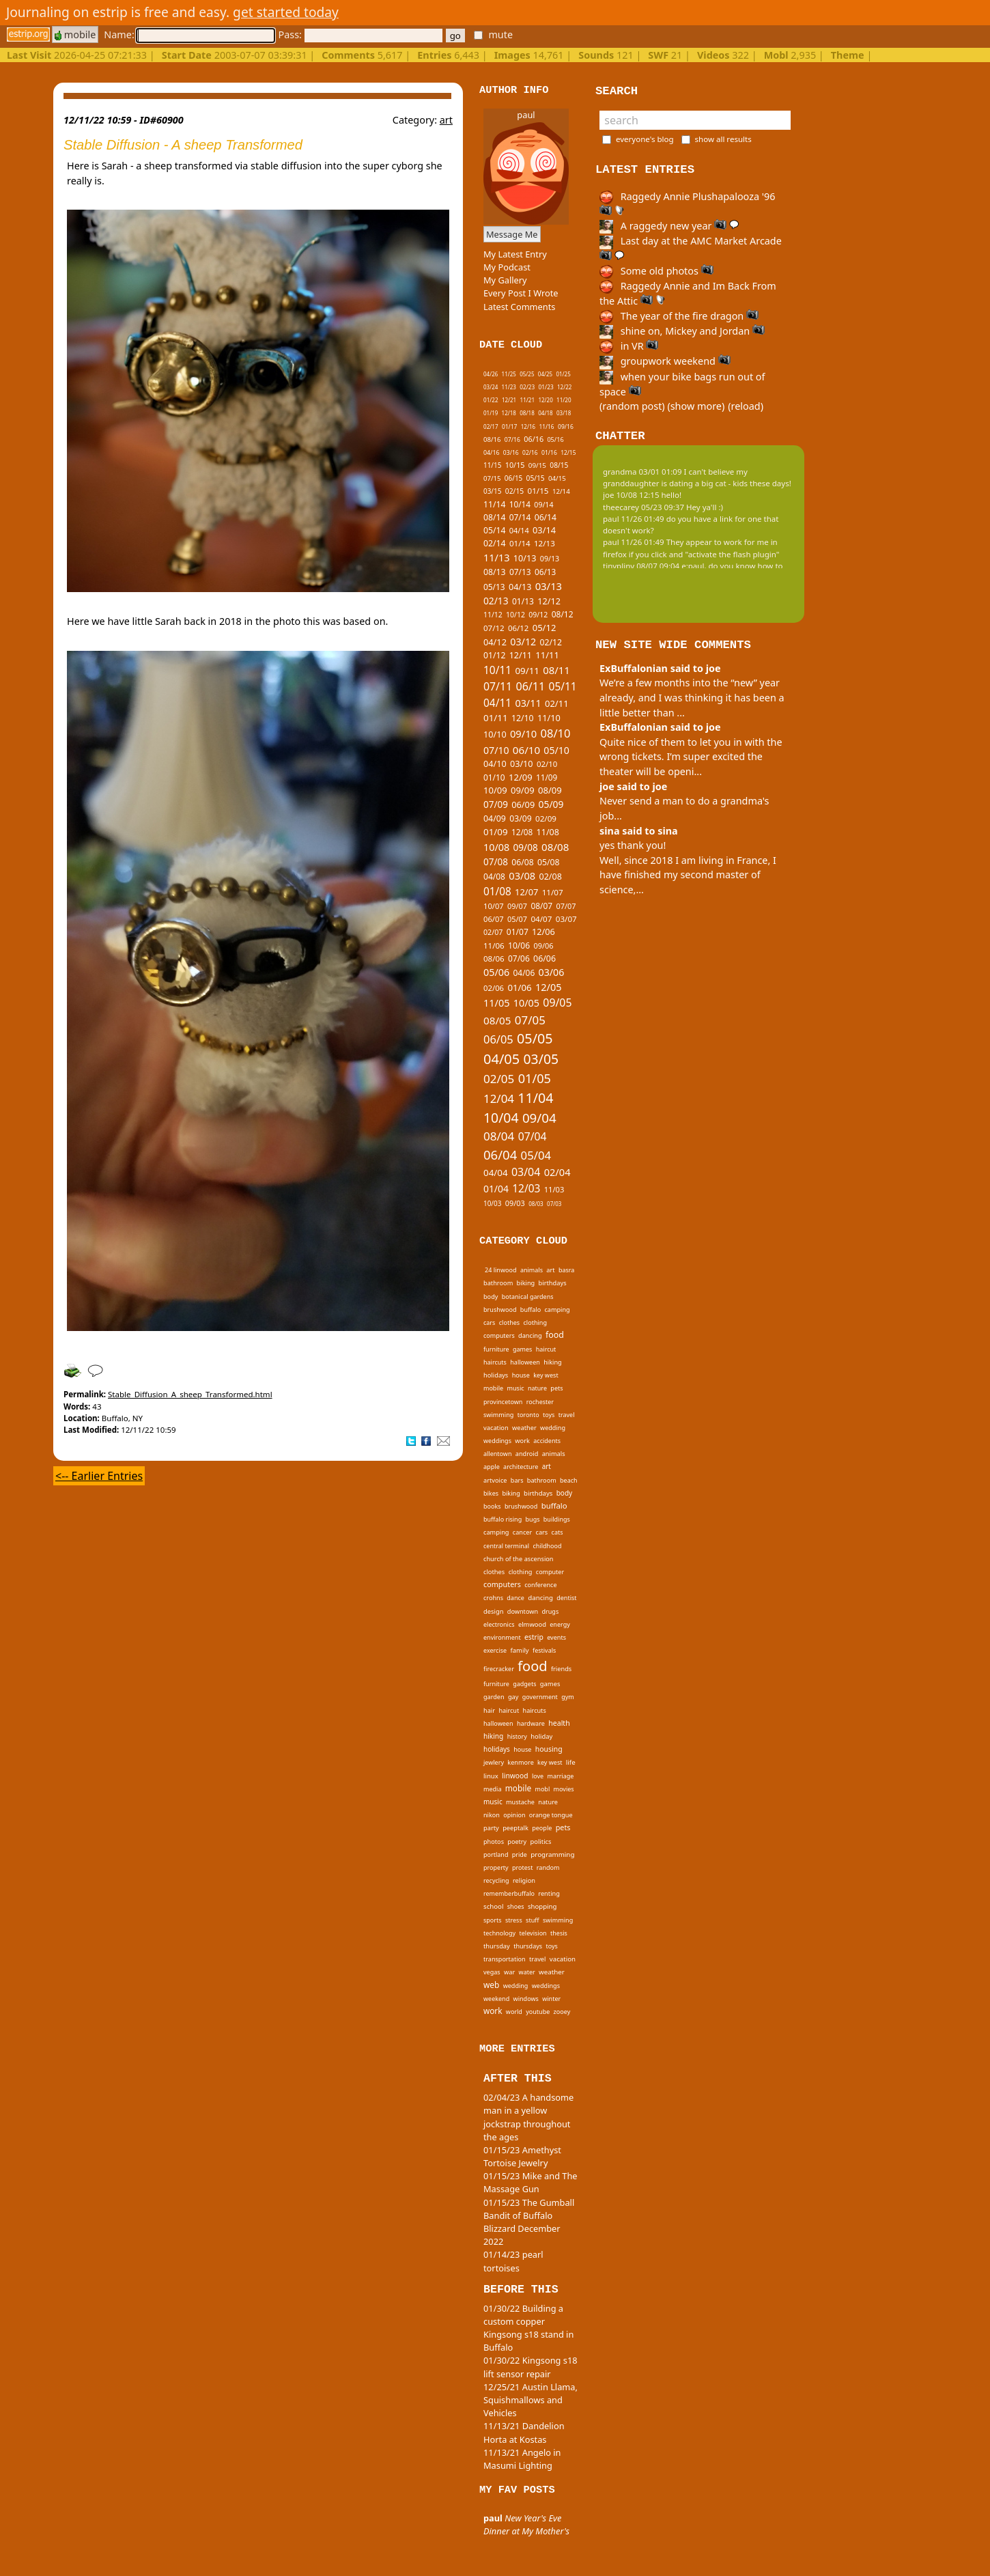 This screenshot has height=2576, width=990. I want to click on haircut, so click(546, 1349).